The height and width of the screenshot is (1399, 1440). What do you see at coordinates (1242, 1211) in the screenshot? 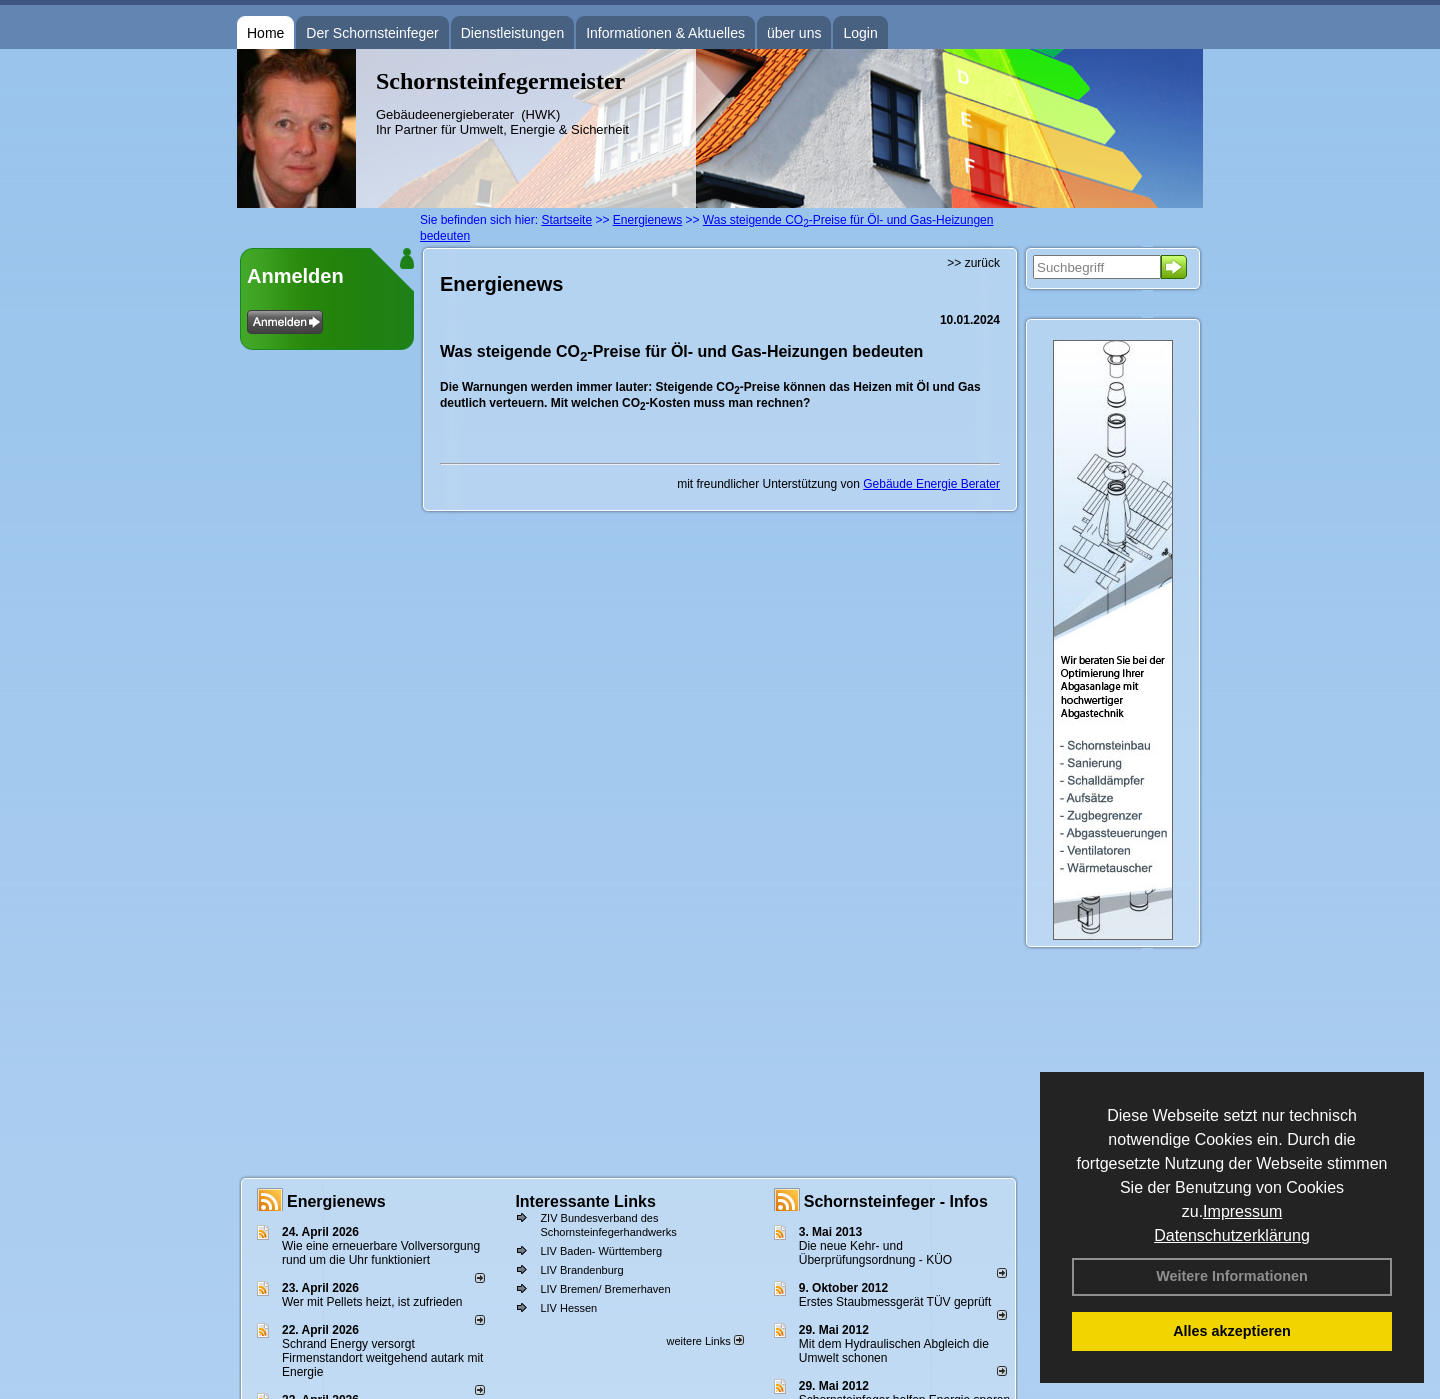
I see `Impressum` at bounding box center [1242, 1211].